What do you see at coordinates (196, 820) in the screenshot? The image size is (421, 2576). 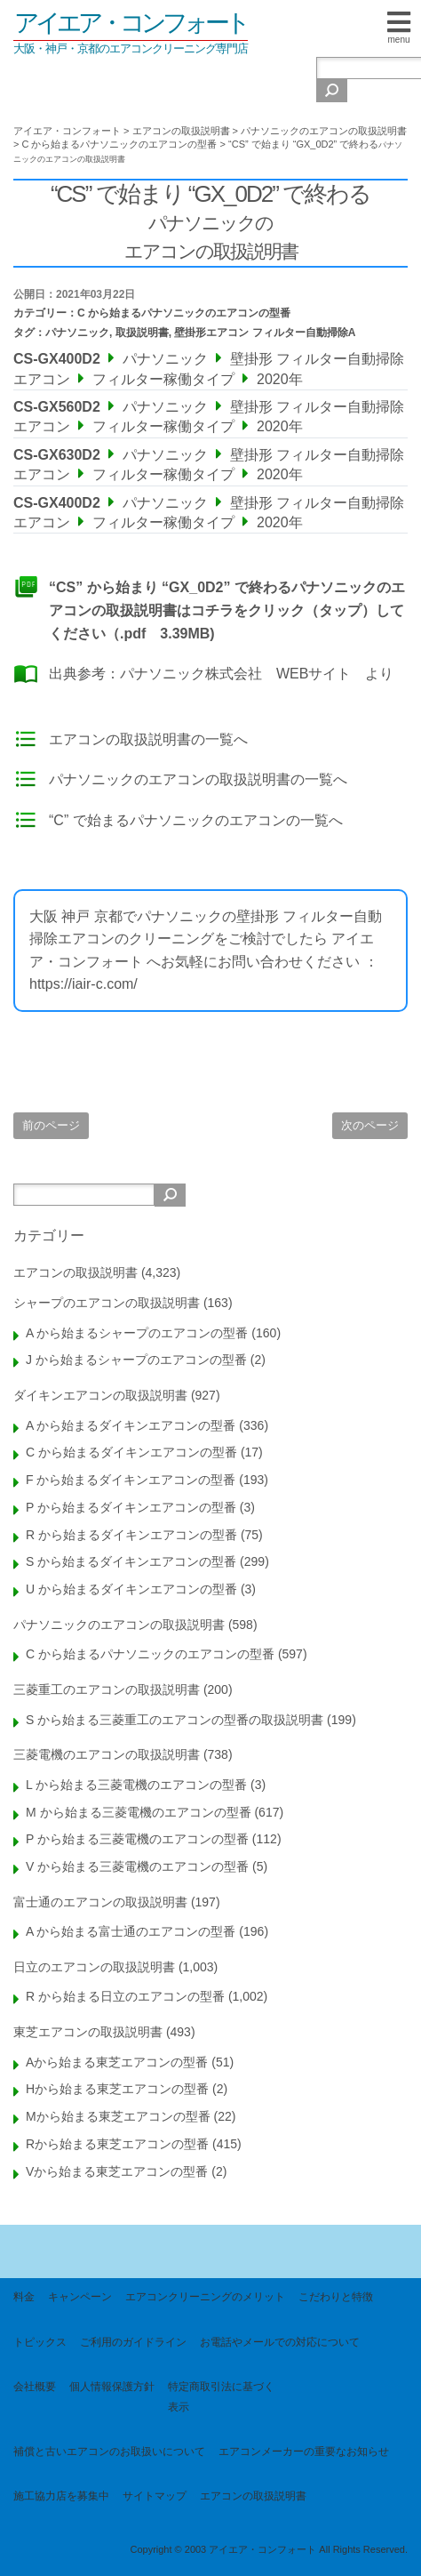 I see `“C” で始まるパナソニックのエアコンの一覧へ` at bounding box center [196, 820].